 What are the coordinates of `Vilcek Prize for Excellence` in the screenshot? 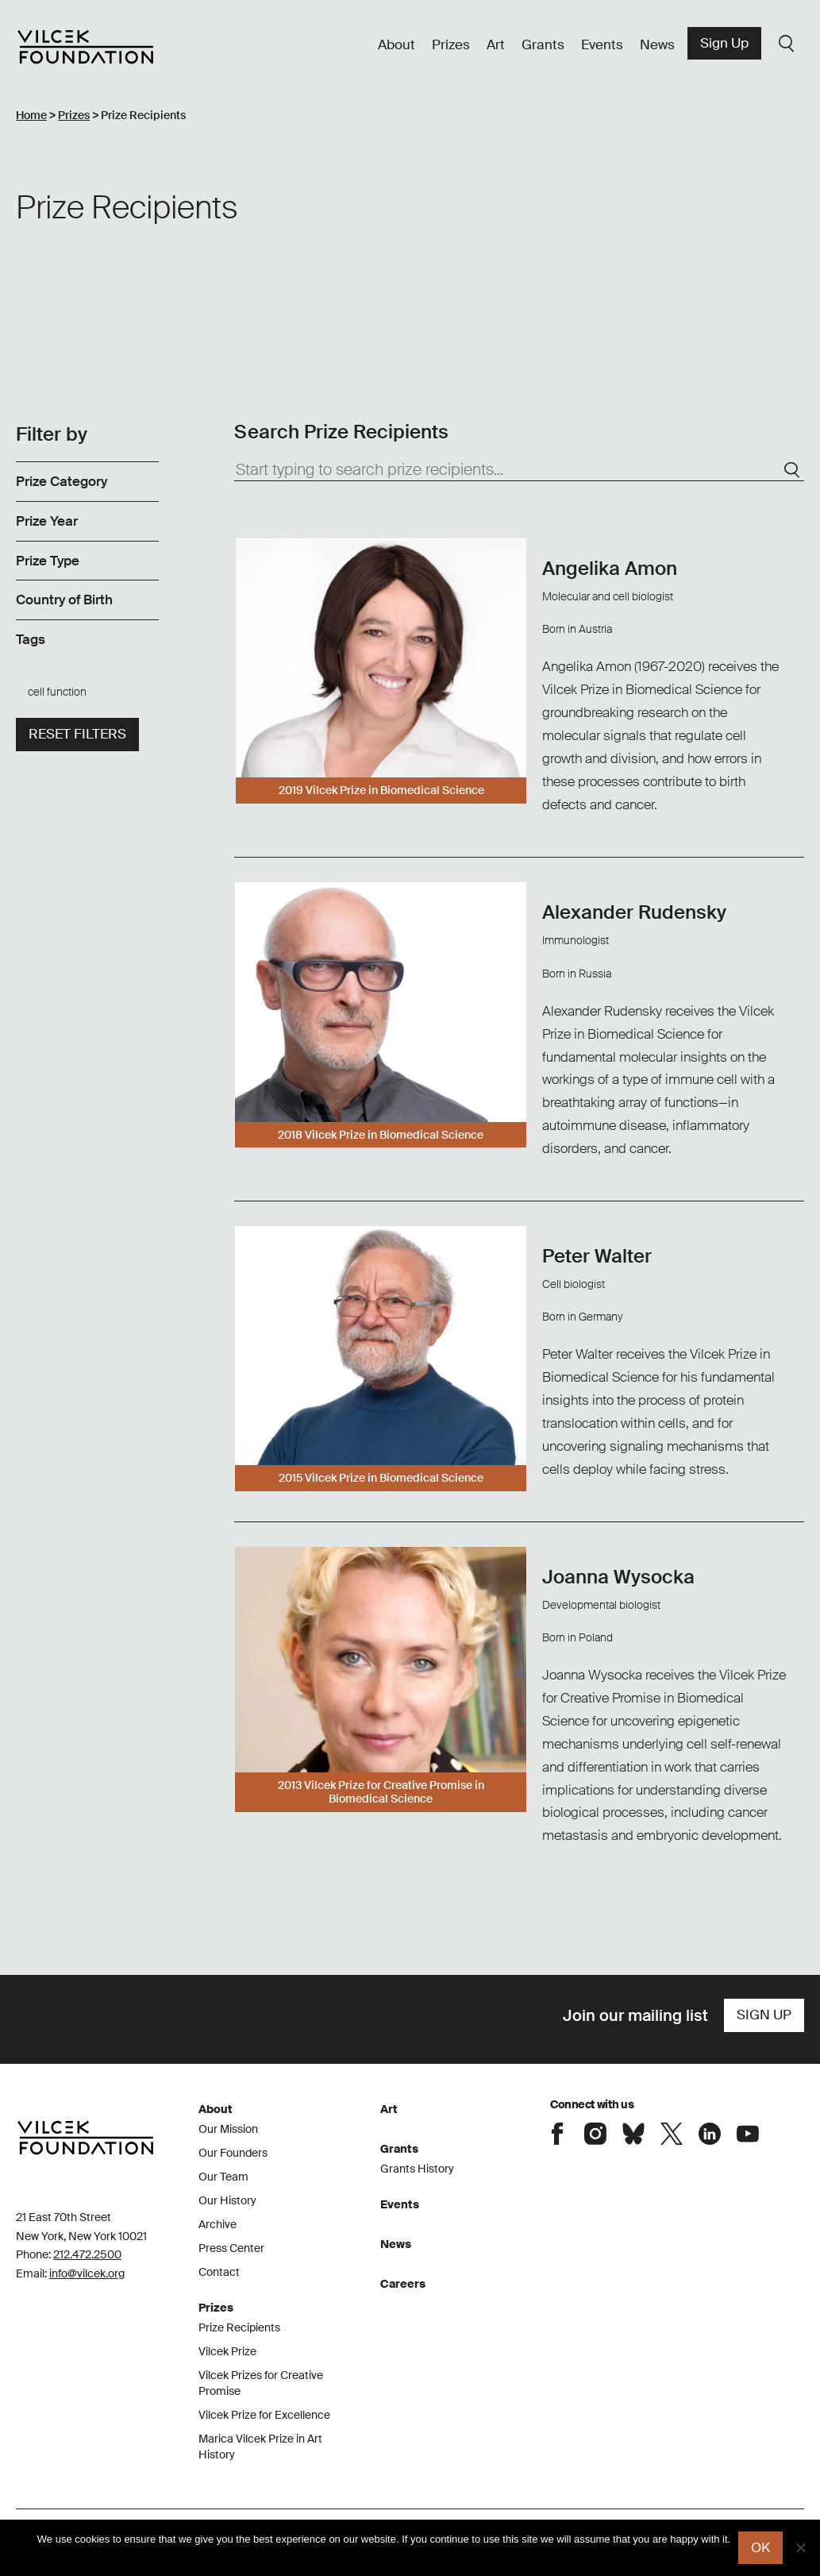 It's located at (264, 2415).